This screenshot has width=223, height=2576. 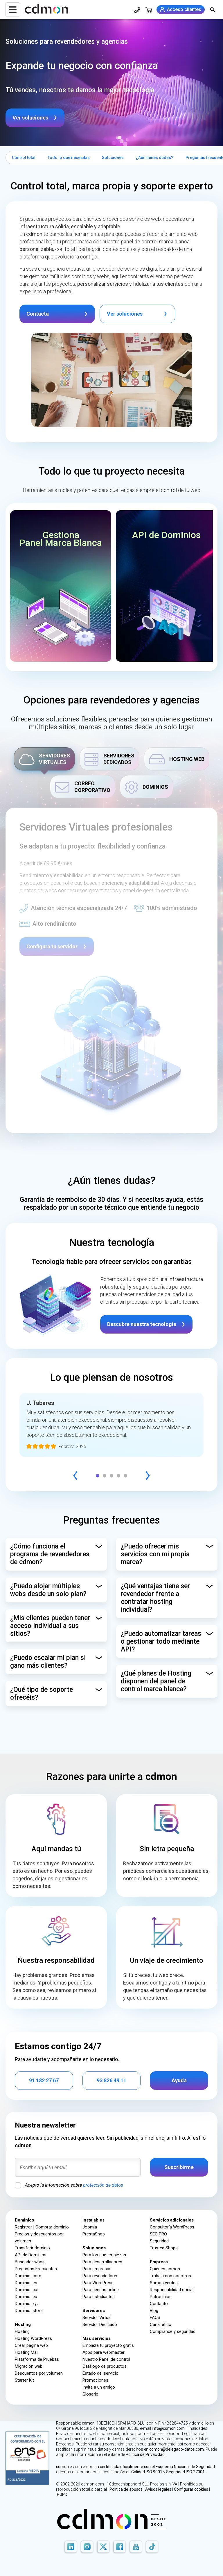 What do you see at coordinates (179, 2167) in the screenshot?
I see `Suscribirme` at bounding box center [179, 2167].